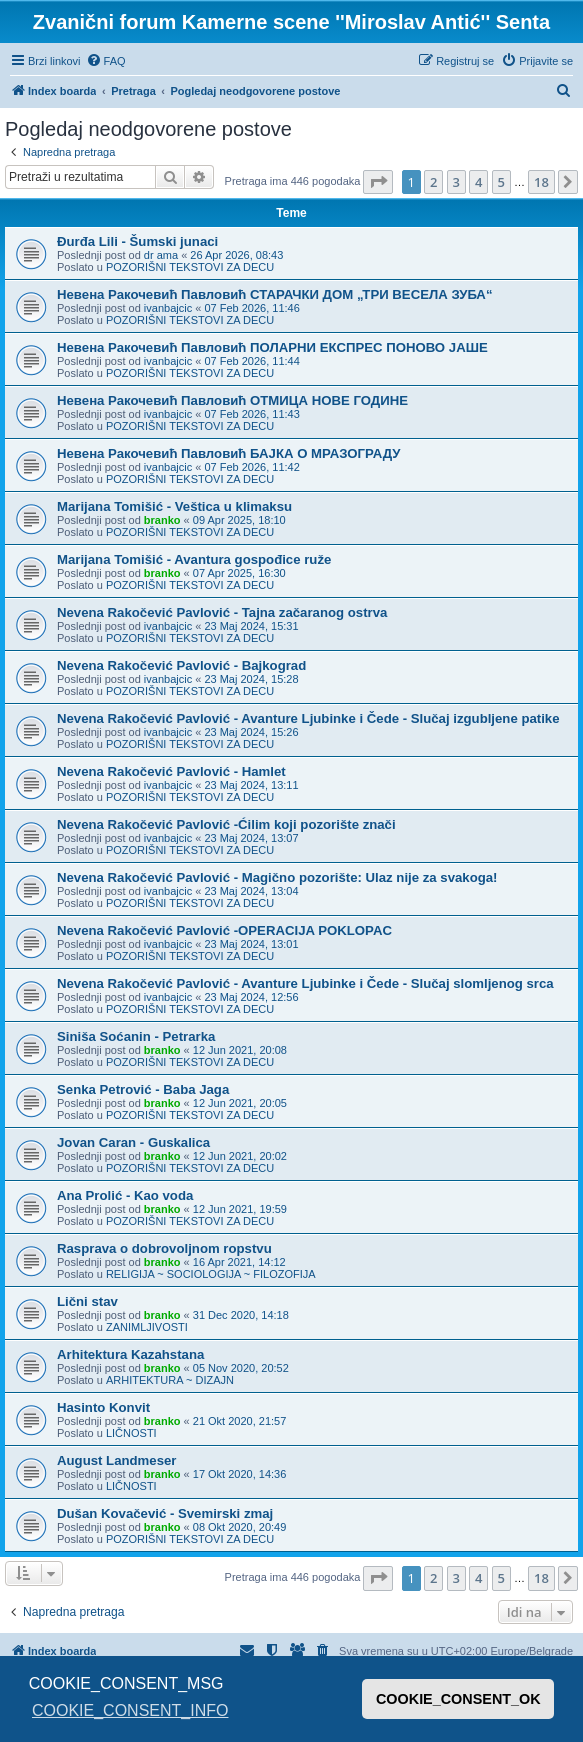 The height and width of the screenshot is (1742, 583). I want to click on Jovan Caran - Guskalica, so click(133, 1142).